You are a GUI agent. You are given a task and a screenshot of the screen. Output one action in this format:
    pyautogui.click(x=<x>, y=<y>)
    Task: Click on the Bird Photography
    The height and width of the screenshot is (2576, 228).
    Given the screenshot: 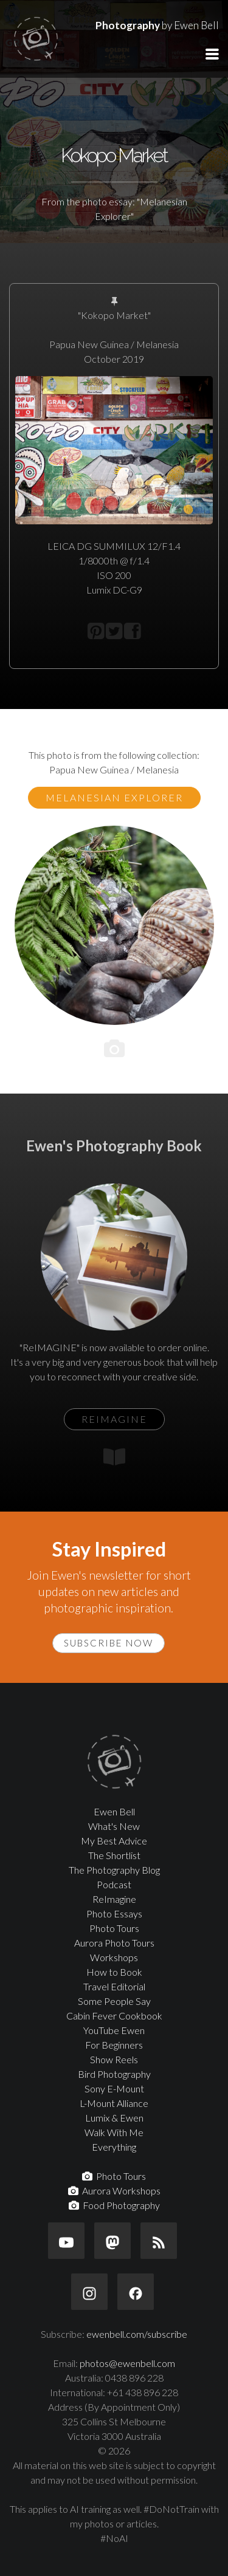 What is the action you would take?
    pyautogui.click(x=114, y=2074)
    